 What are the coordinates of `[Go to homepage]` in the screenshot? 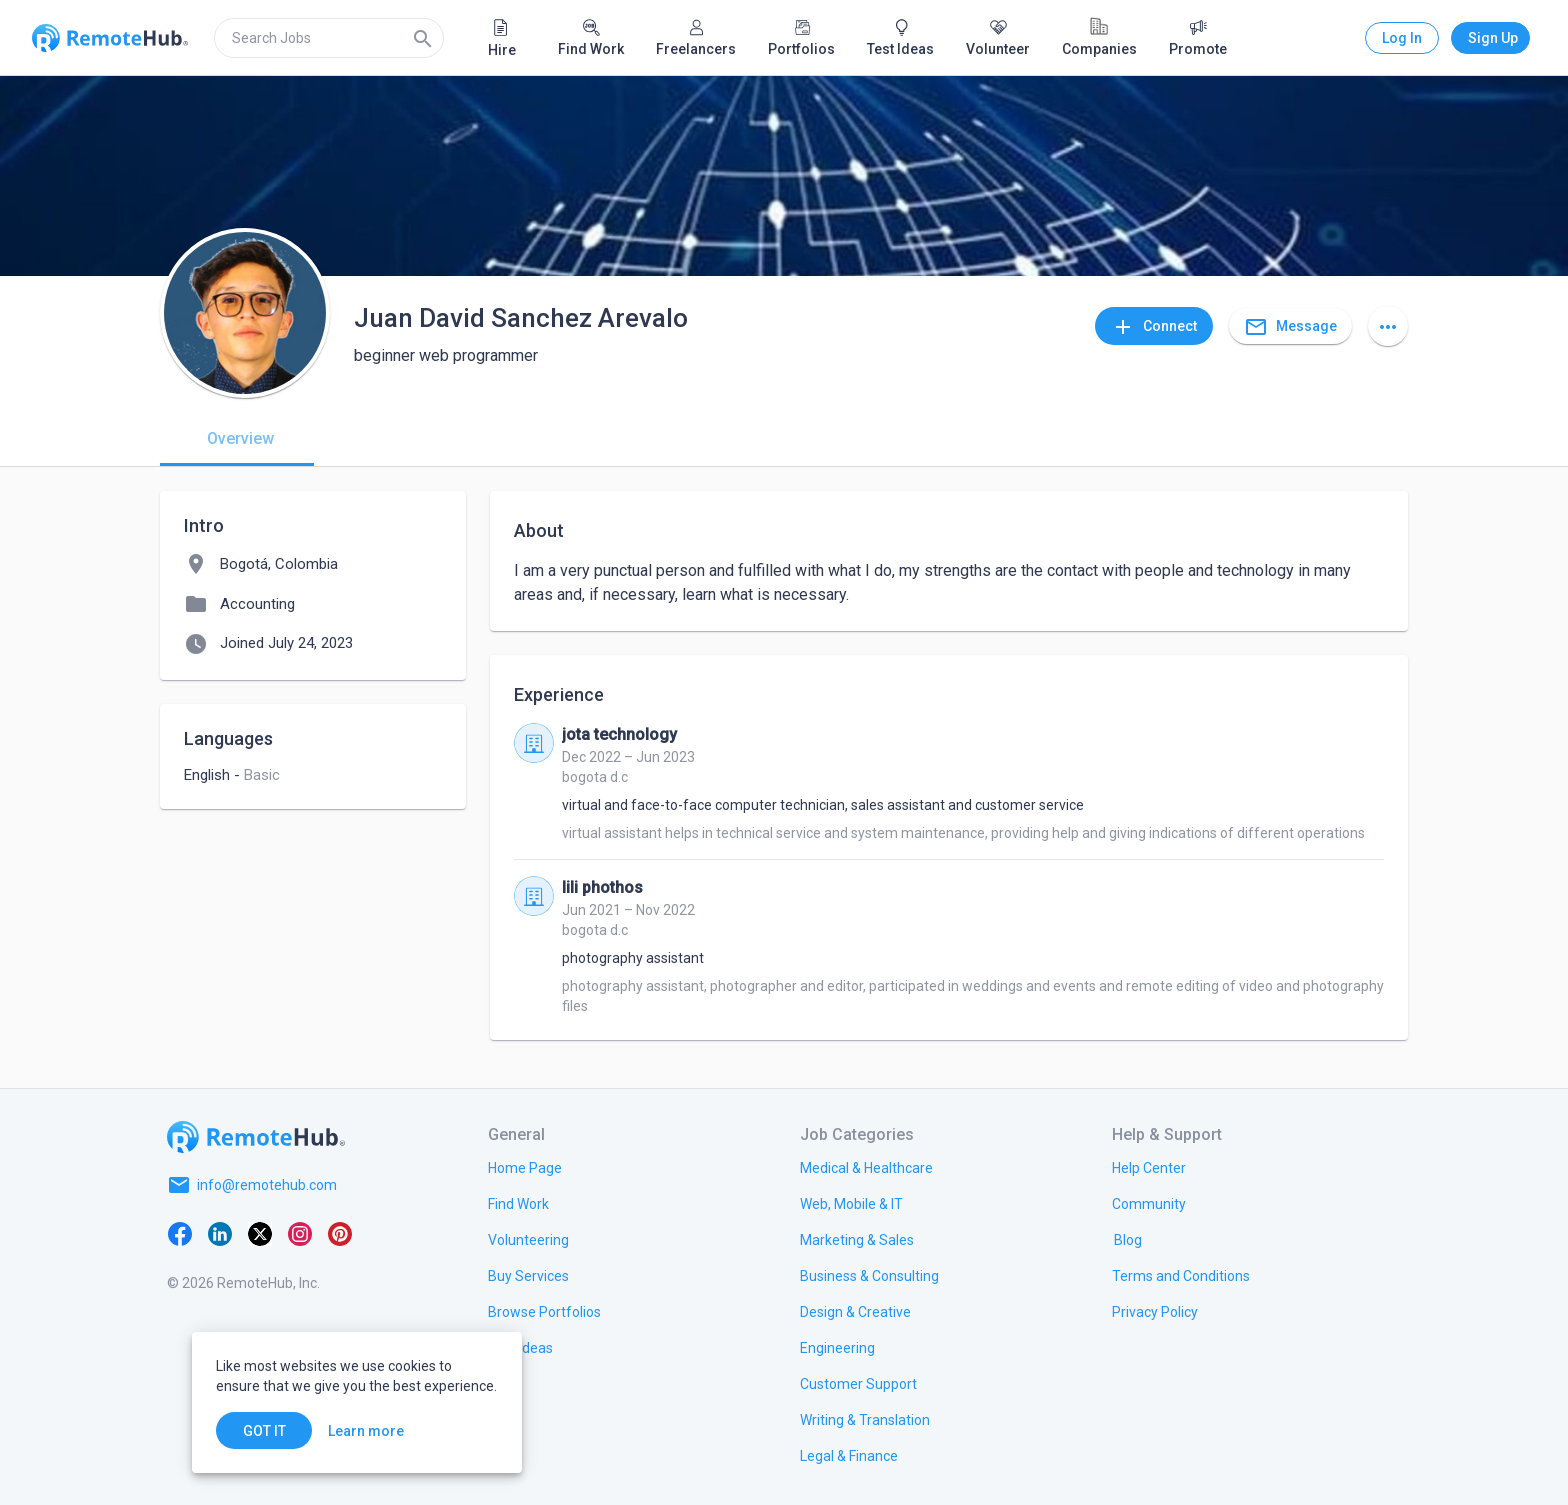 It's located at (256, 1137).